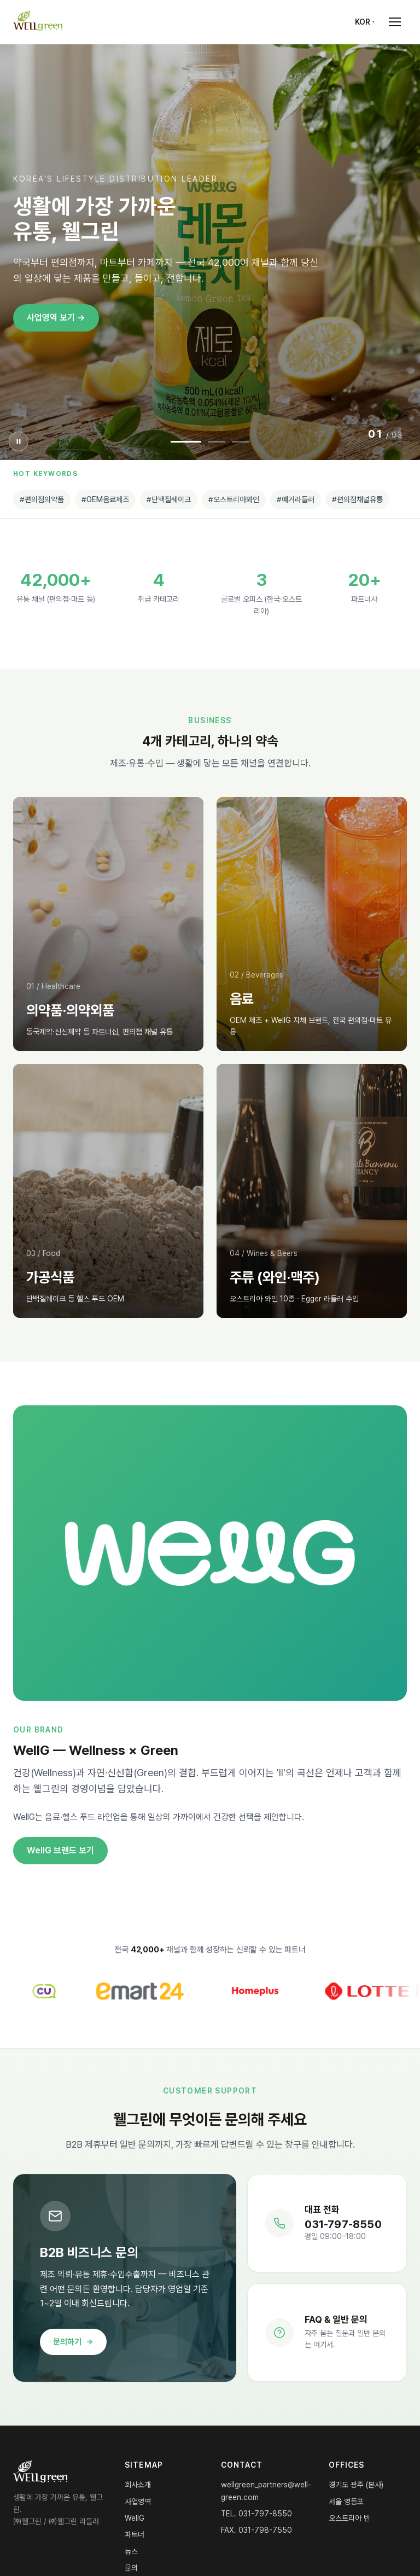 The width and height of the screenshot is (420, 2576). I want to click on 파트너, so click(134, 2534).